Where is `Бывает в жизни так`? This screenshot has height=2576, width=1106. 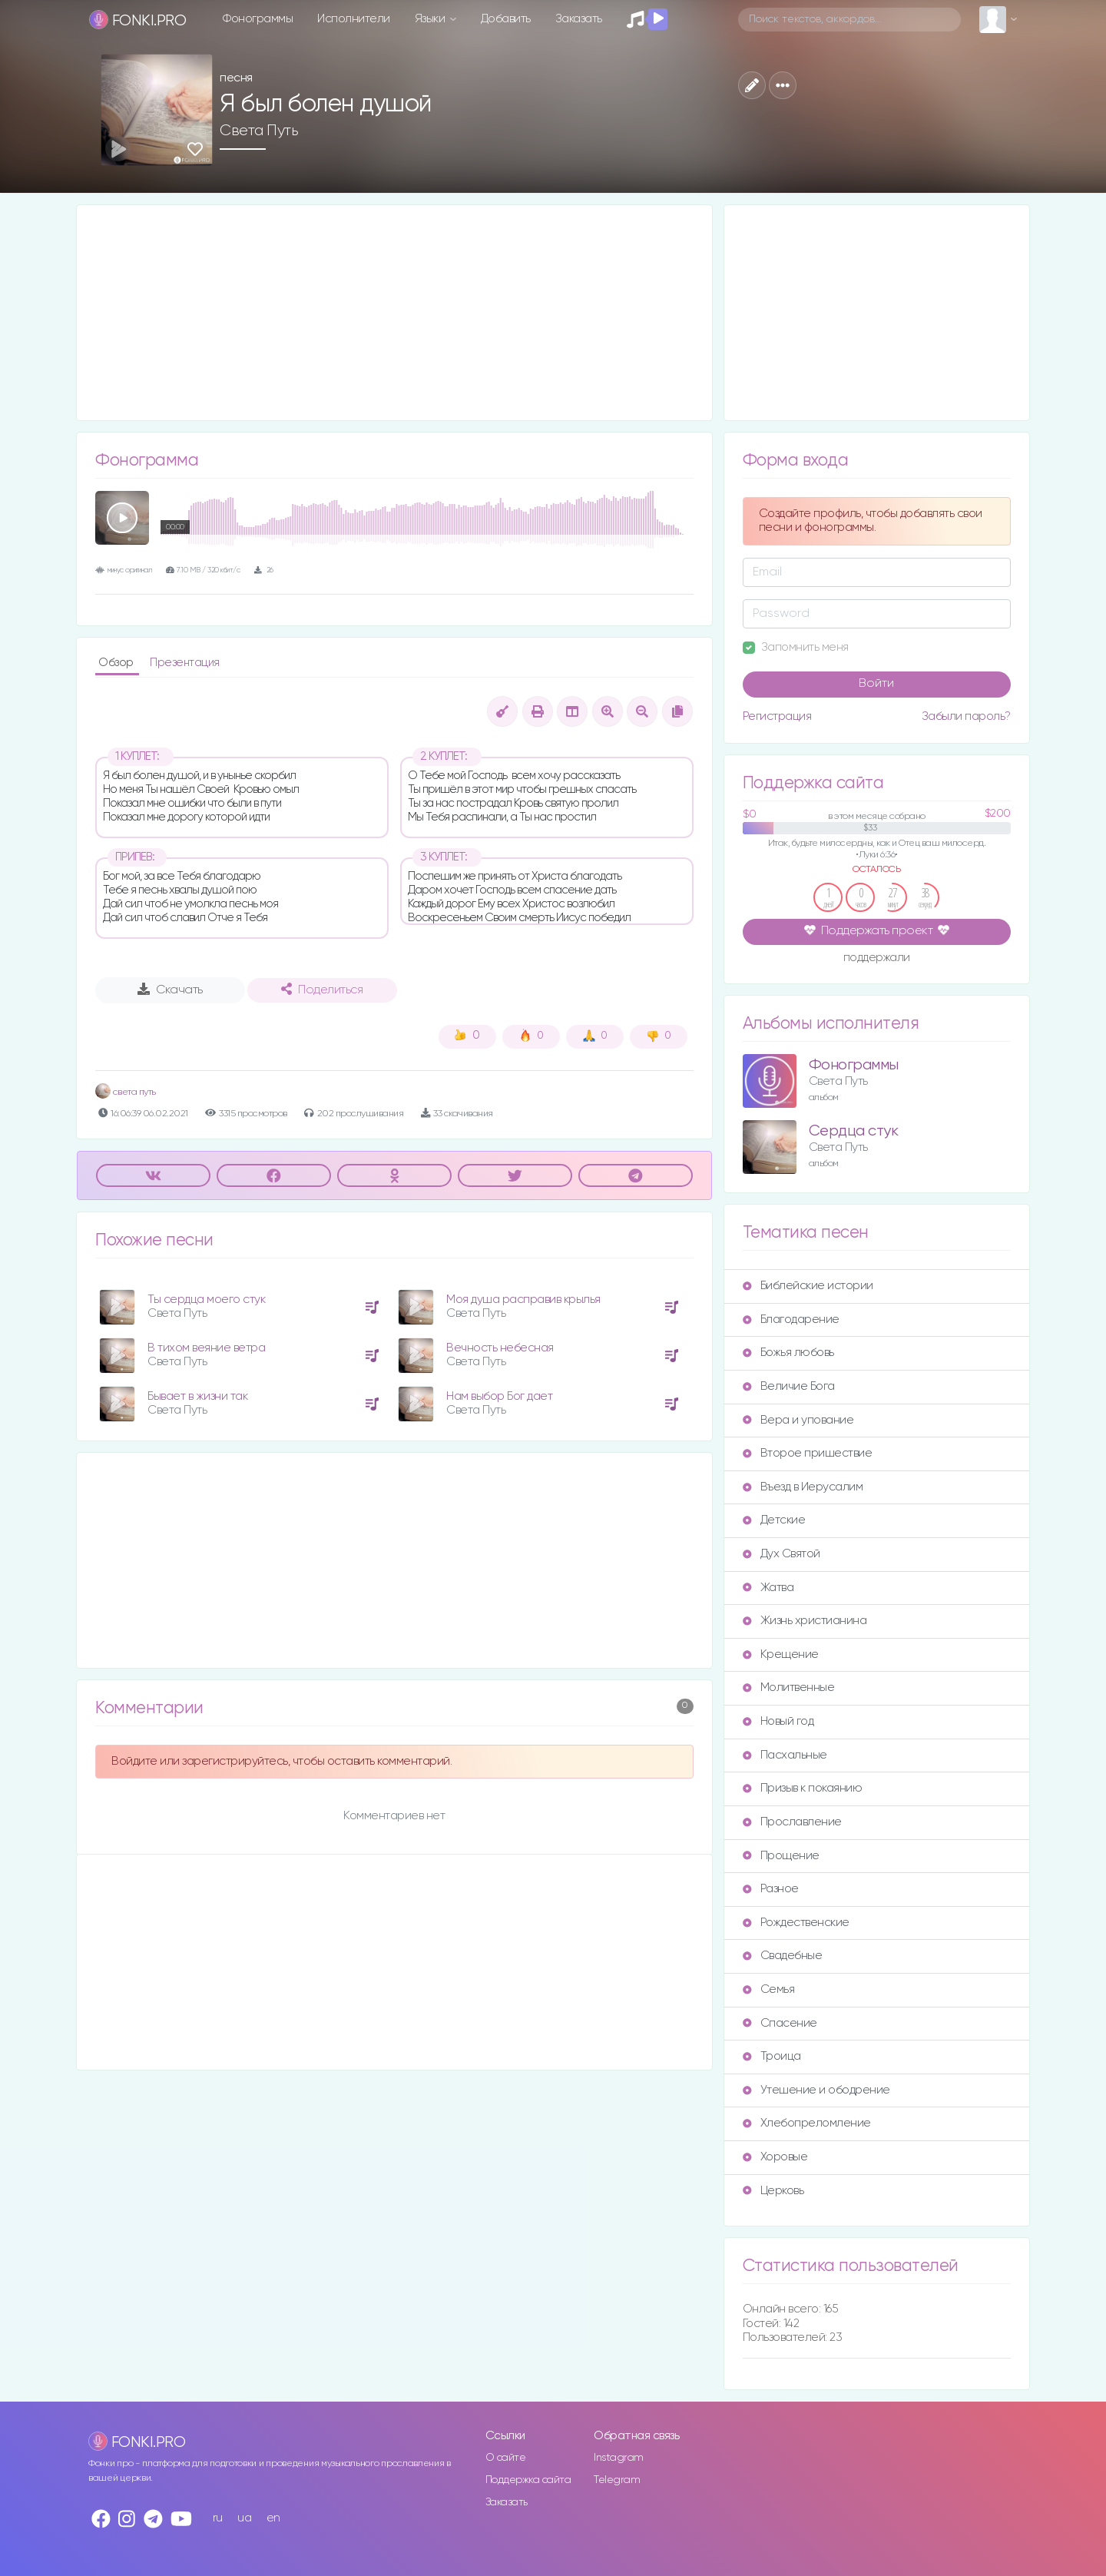
Бывает в жизни так is located at coordinates (197, 1396).